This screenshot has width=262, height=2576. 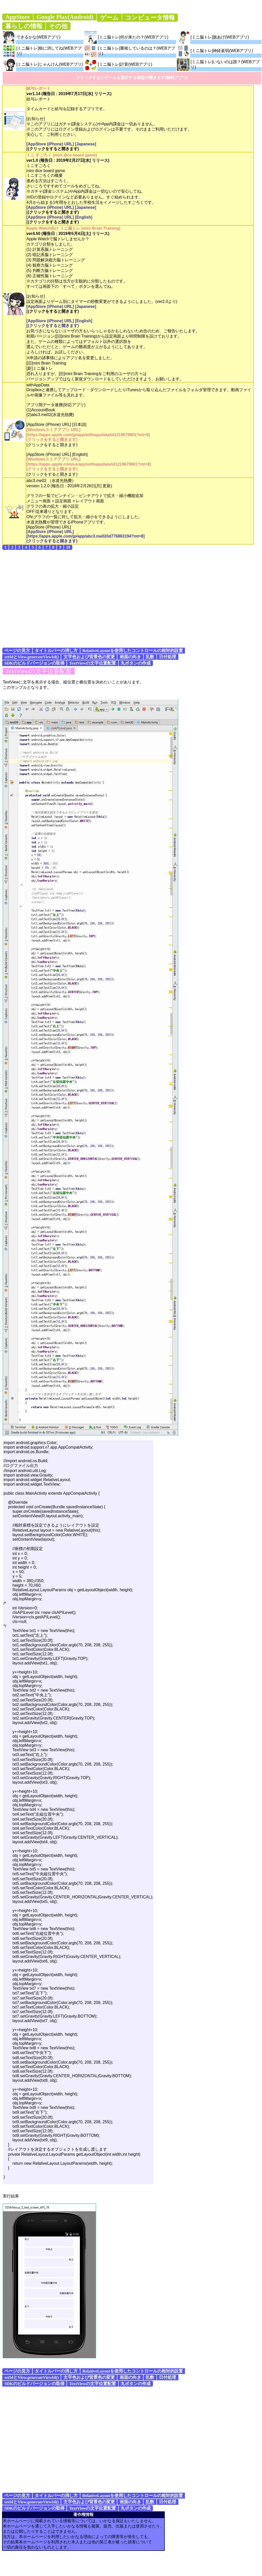 What do you see at coordinates (17, 17) in the screenshot?
I see `AppStore` at bounding box center [17, 17].